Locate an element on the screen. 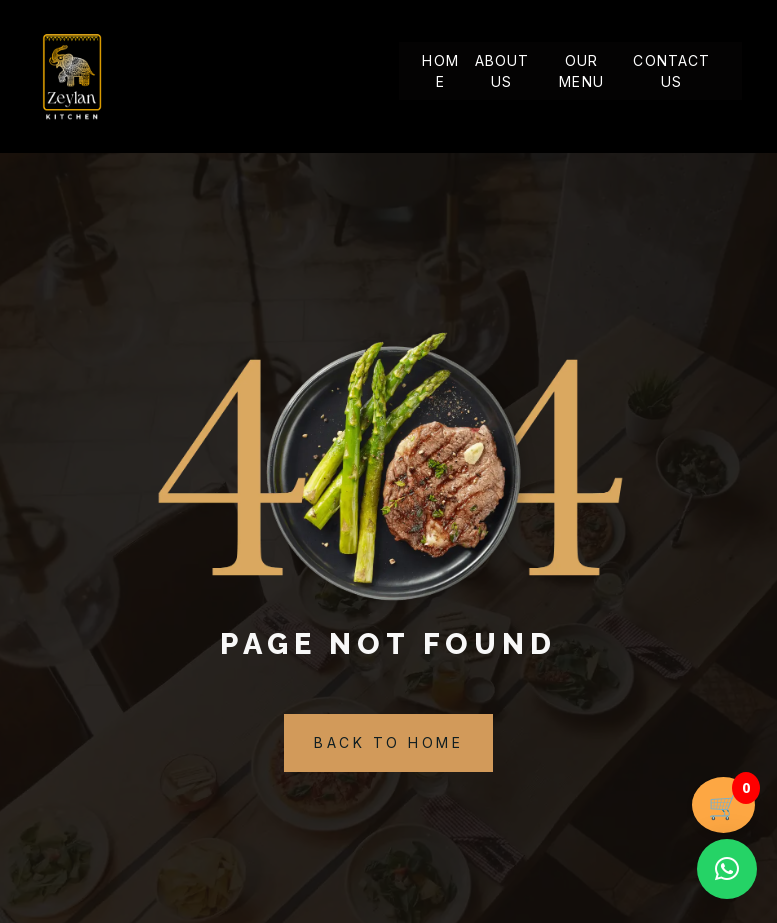 This screenshot has height=923, width=777. Our Menu is located at coordinates (581, 72).